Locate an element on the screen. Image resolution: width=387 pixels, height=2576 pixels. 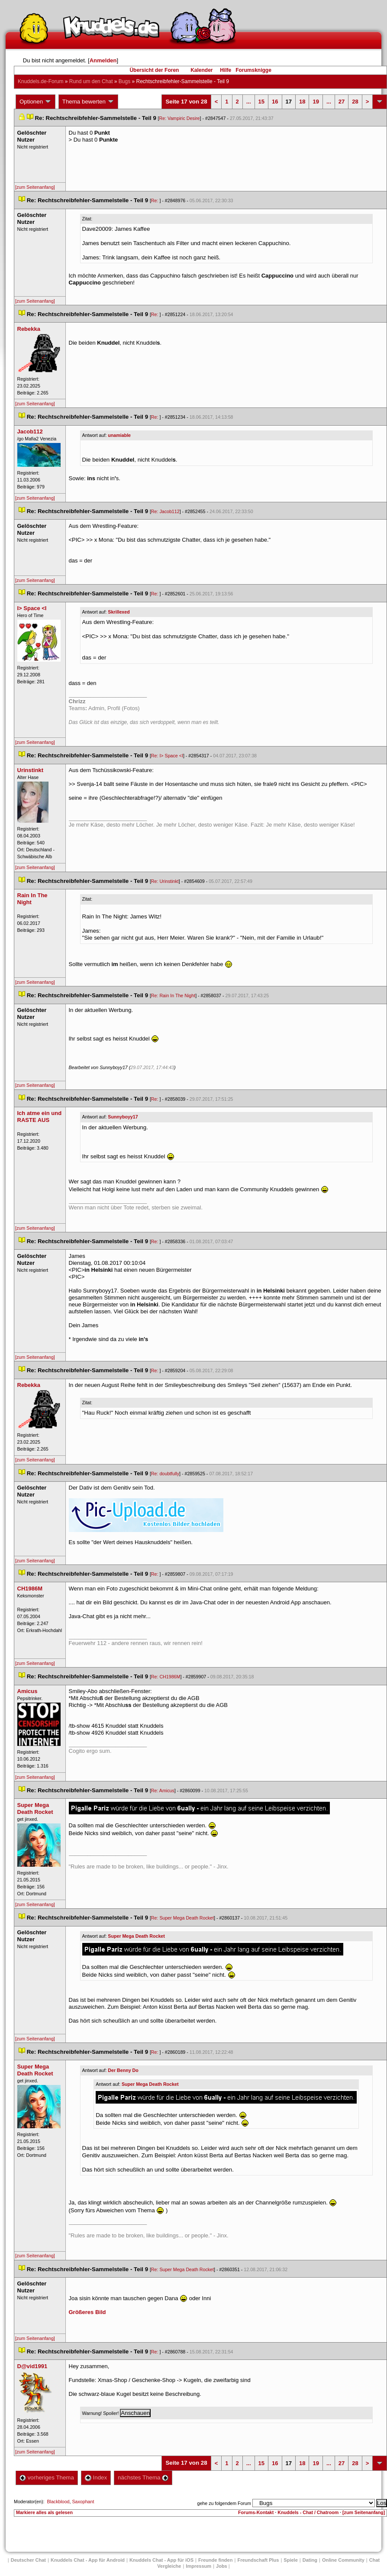
19 is located at coordinates (316, 101).